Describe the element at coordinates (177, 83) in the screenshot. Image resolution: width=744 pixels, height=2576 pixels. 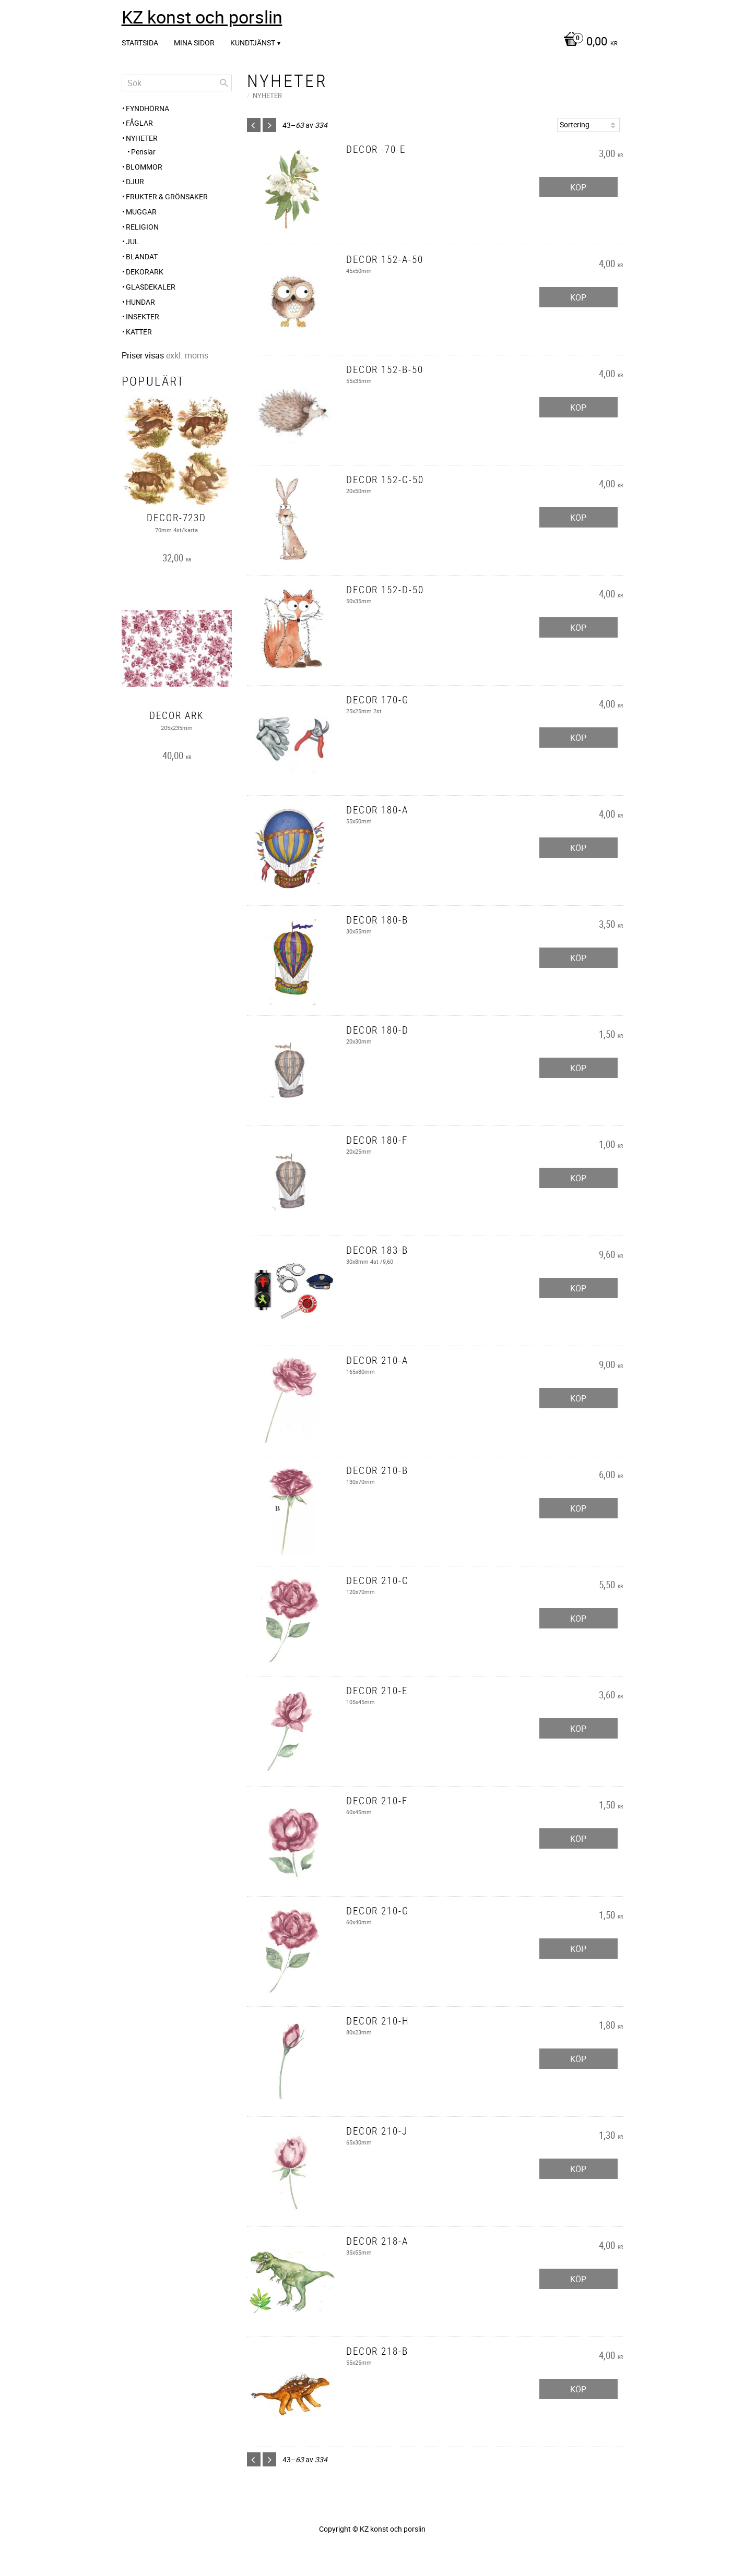
I see `[Sök produkter & kategorier]` at that location.